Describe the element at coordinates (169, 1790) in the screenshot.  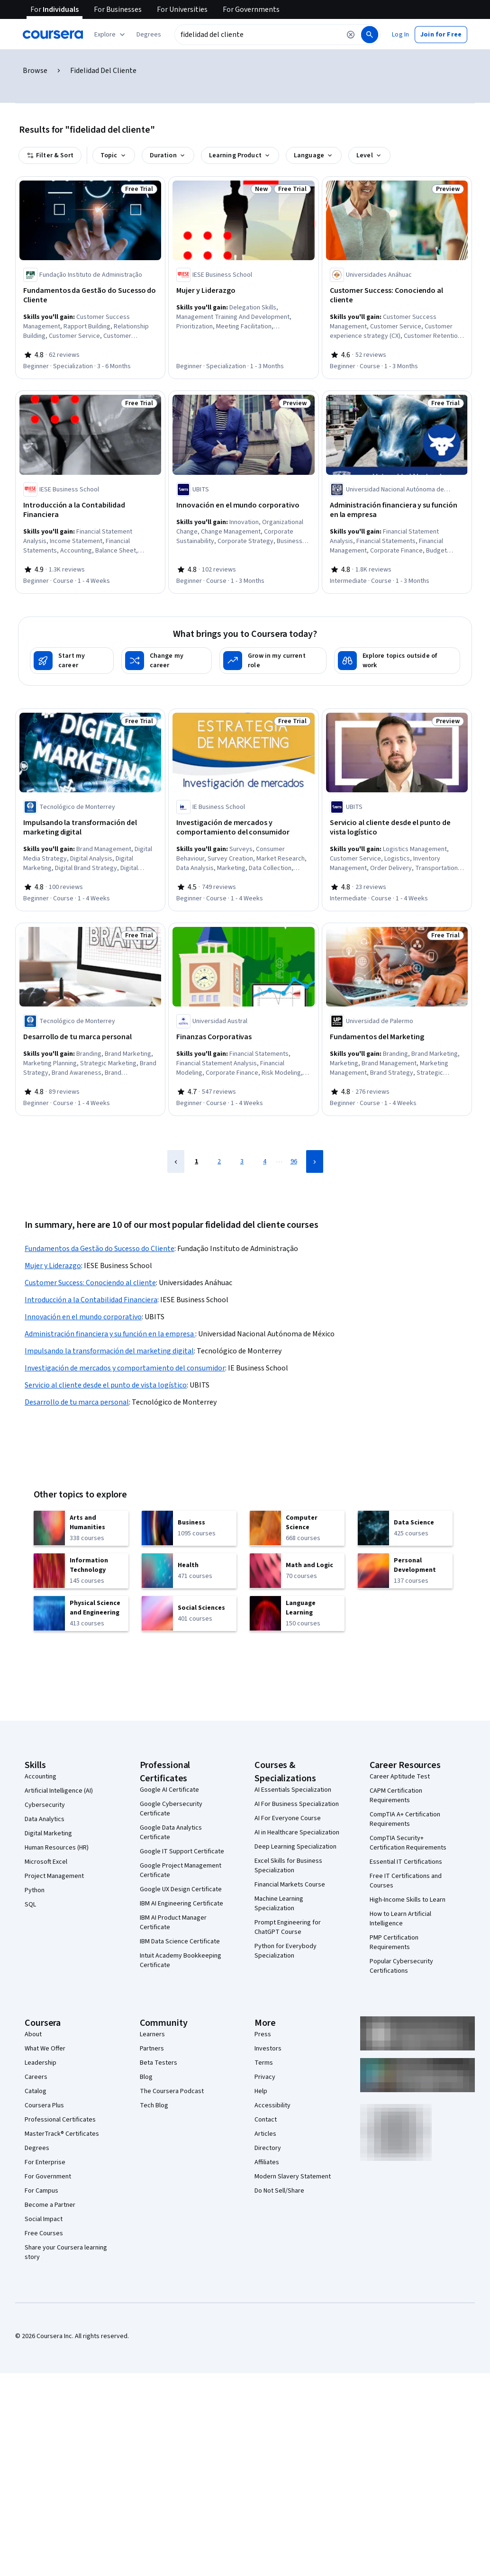
I see `Google AI Certificate` at that location.